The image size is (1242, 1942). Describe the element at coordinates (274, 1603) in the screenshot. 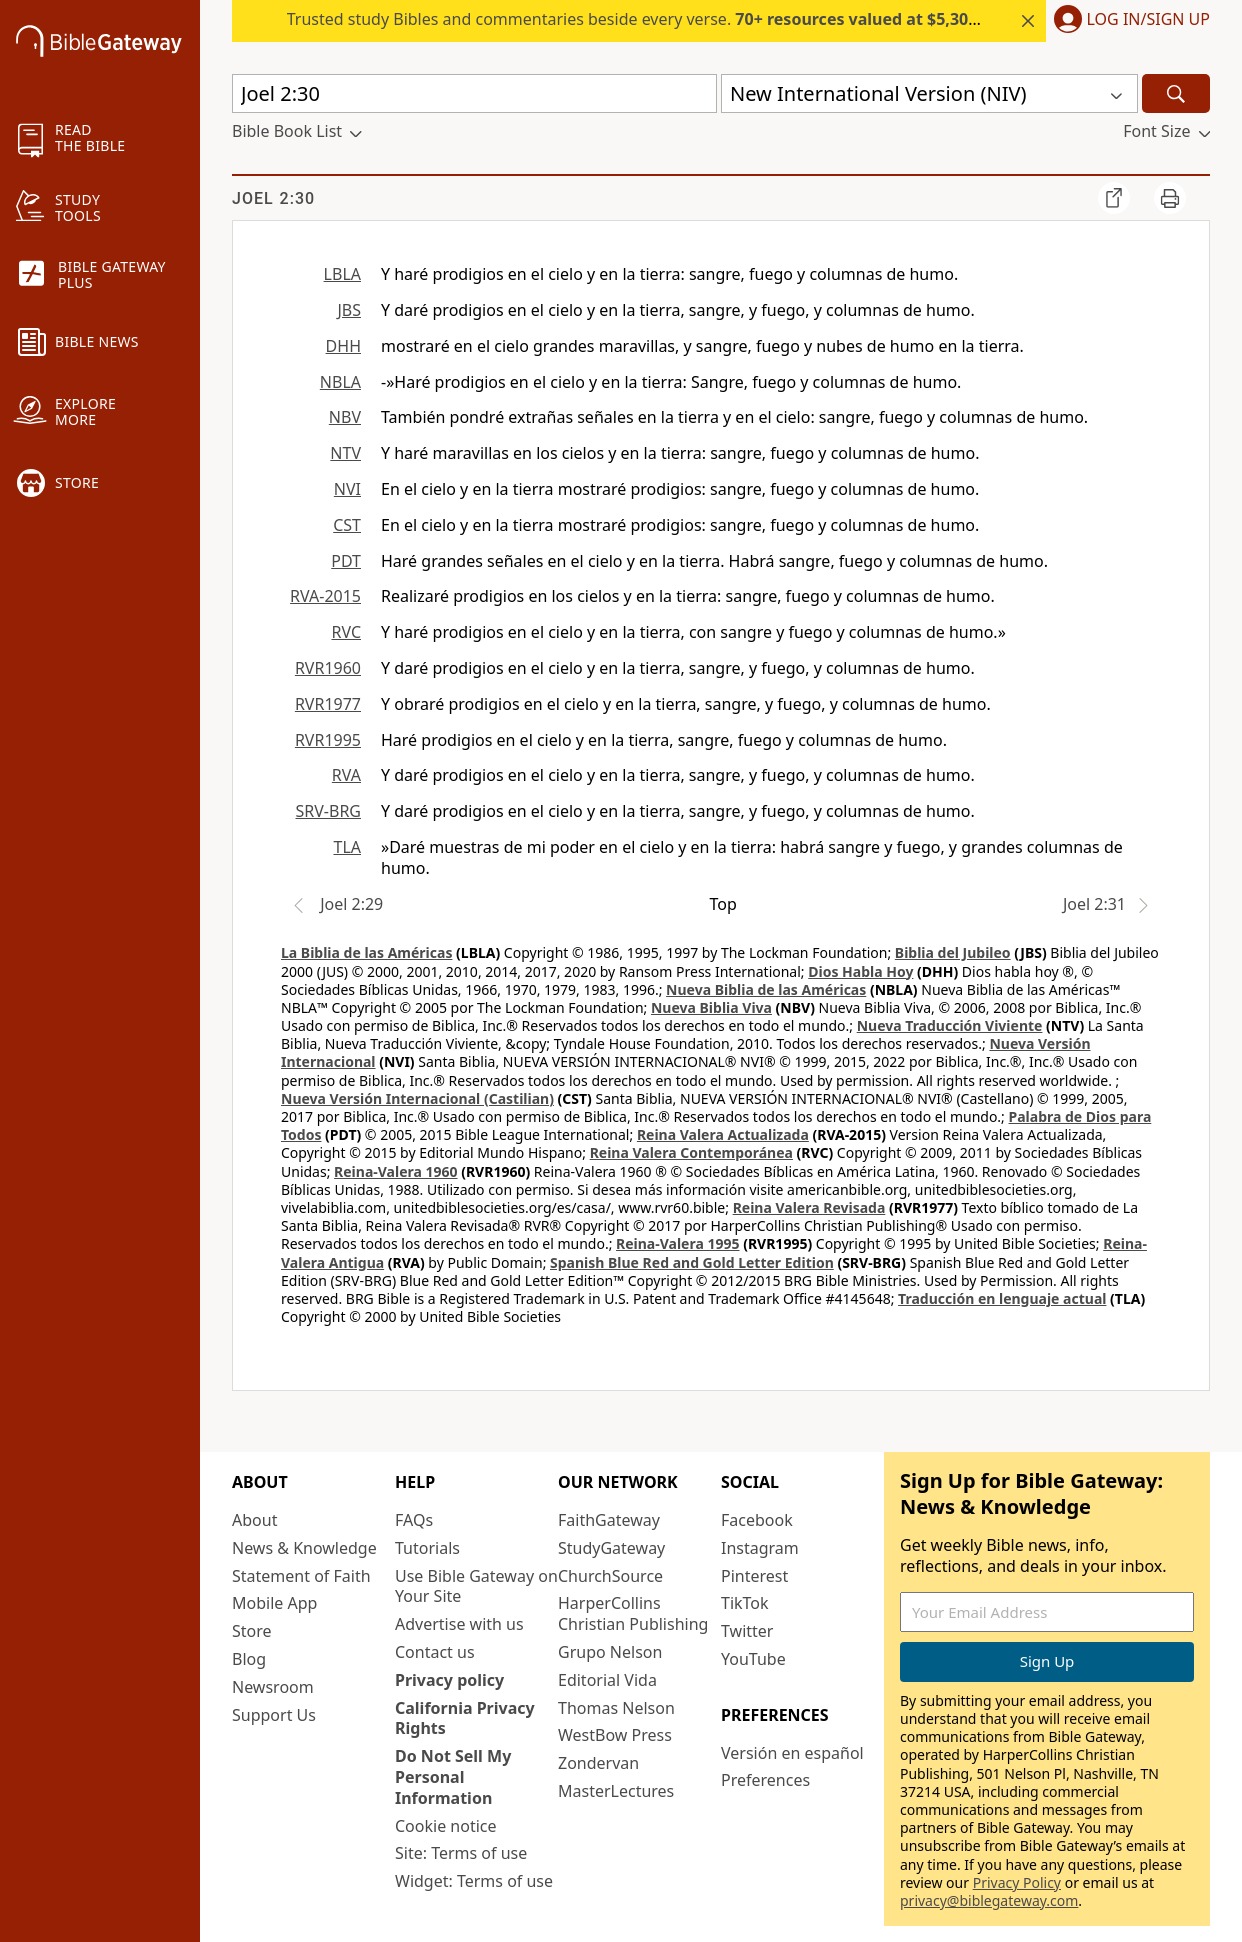

I see `Mobile App` at that location.